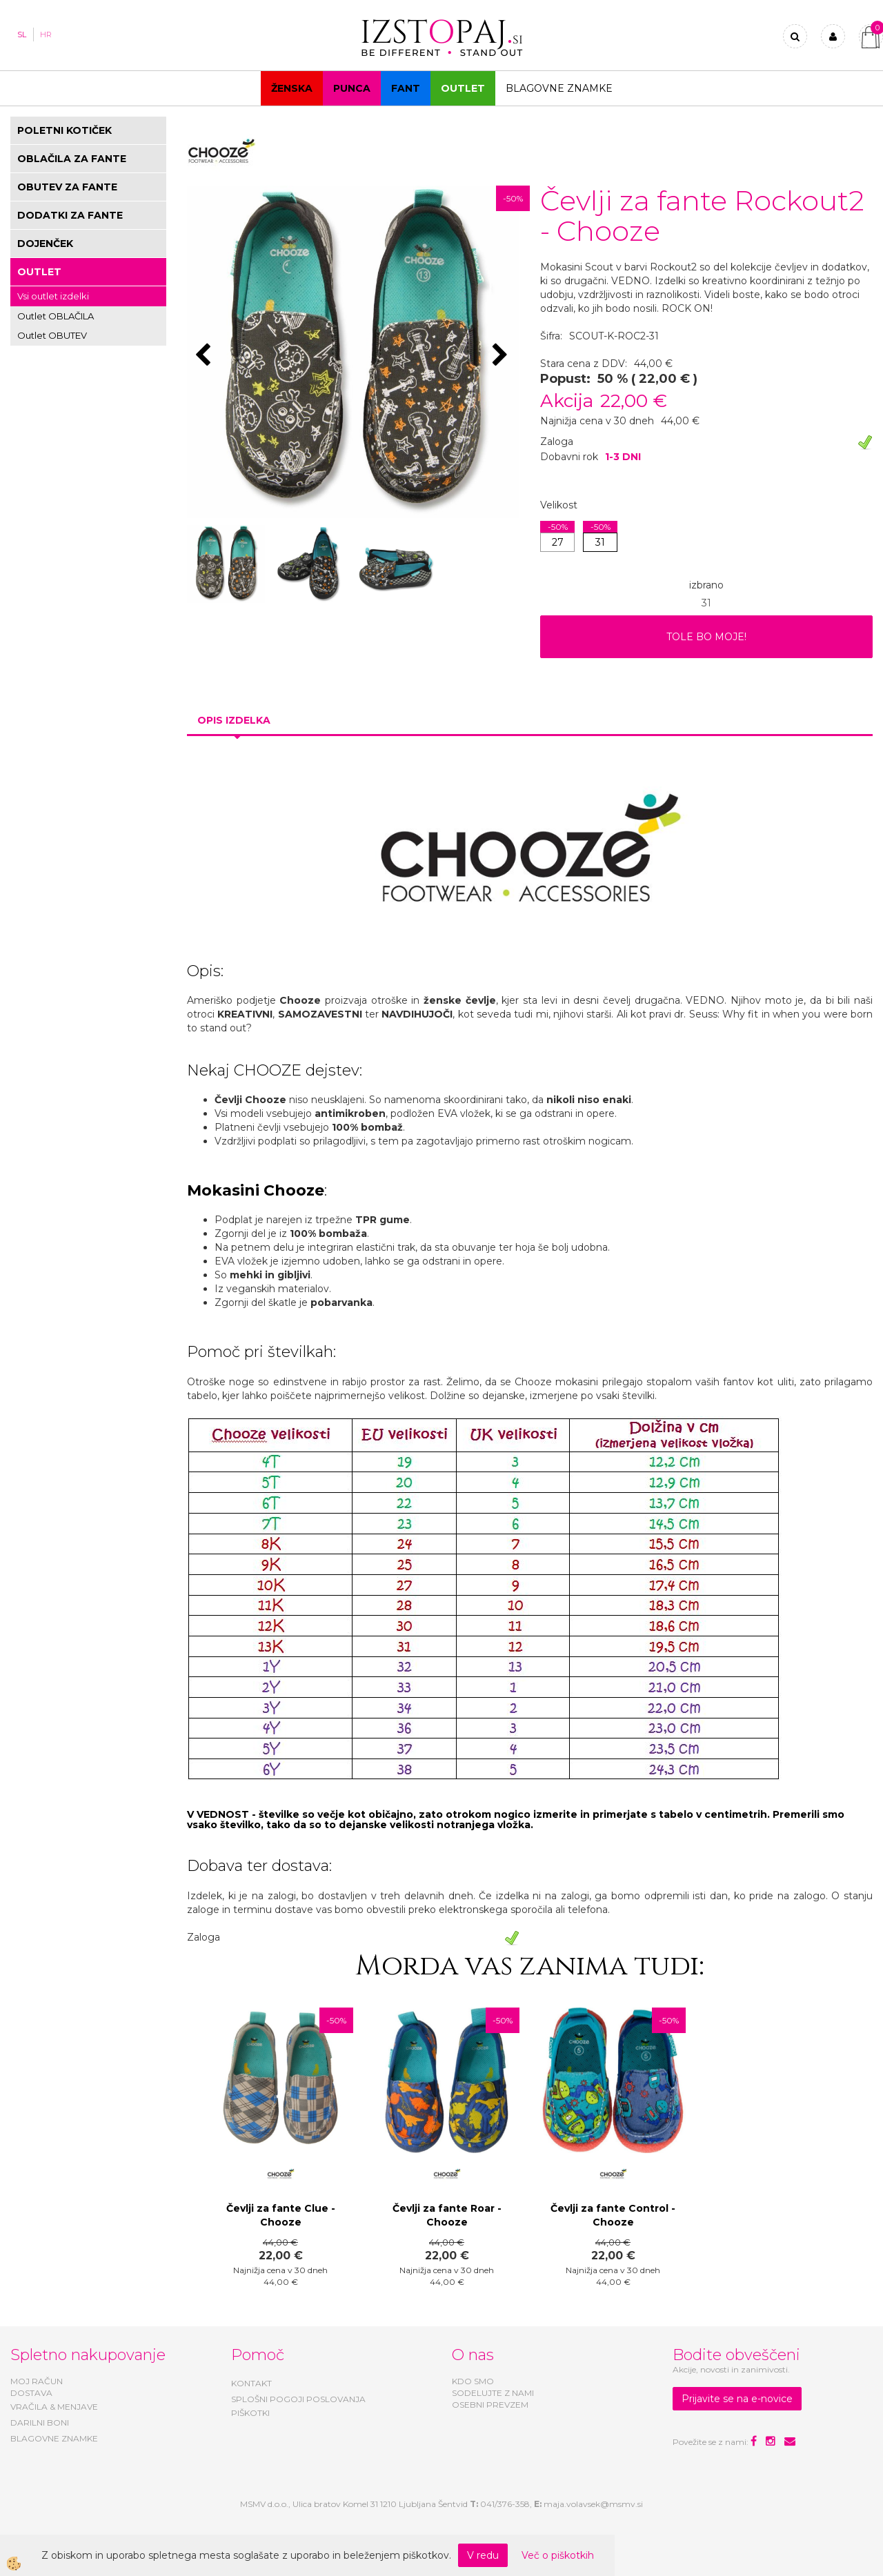 The image size is (883, 2576). I want to click on HR, so click(46, 34).